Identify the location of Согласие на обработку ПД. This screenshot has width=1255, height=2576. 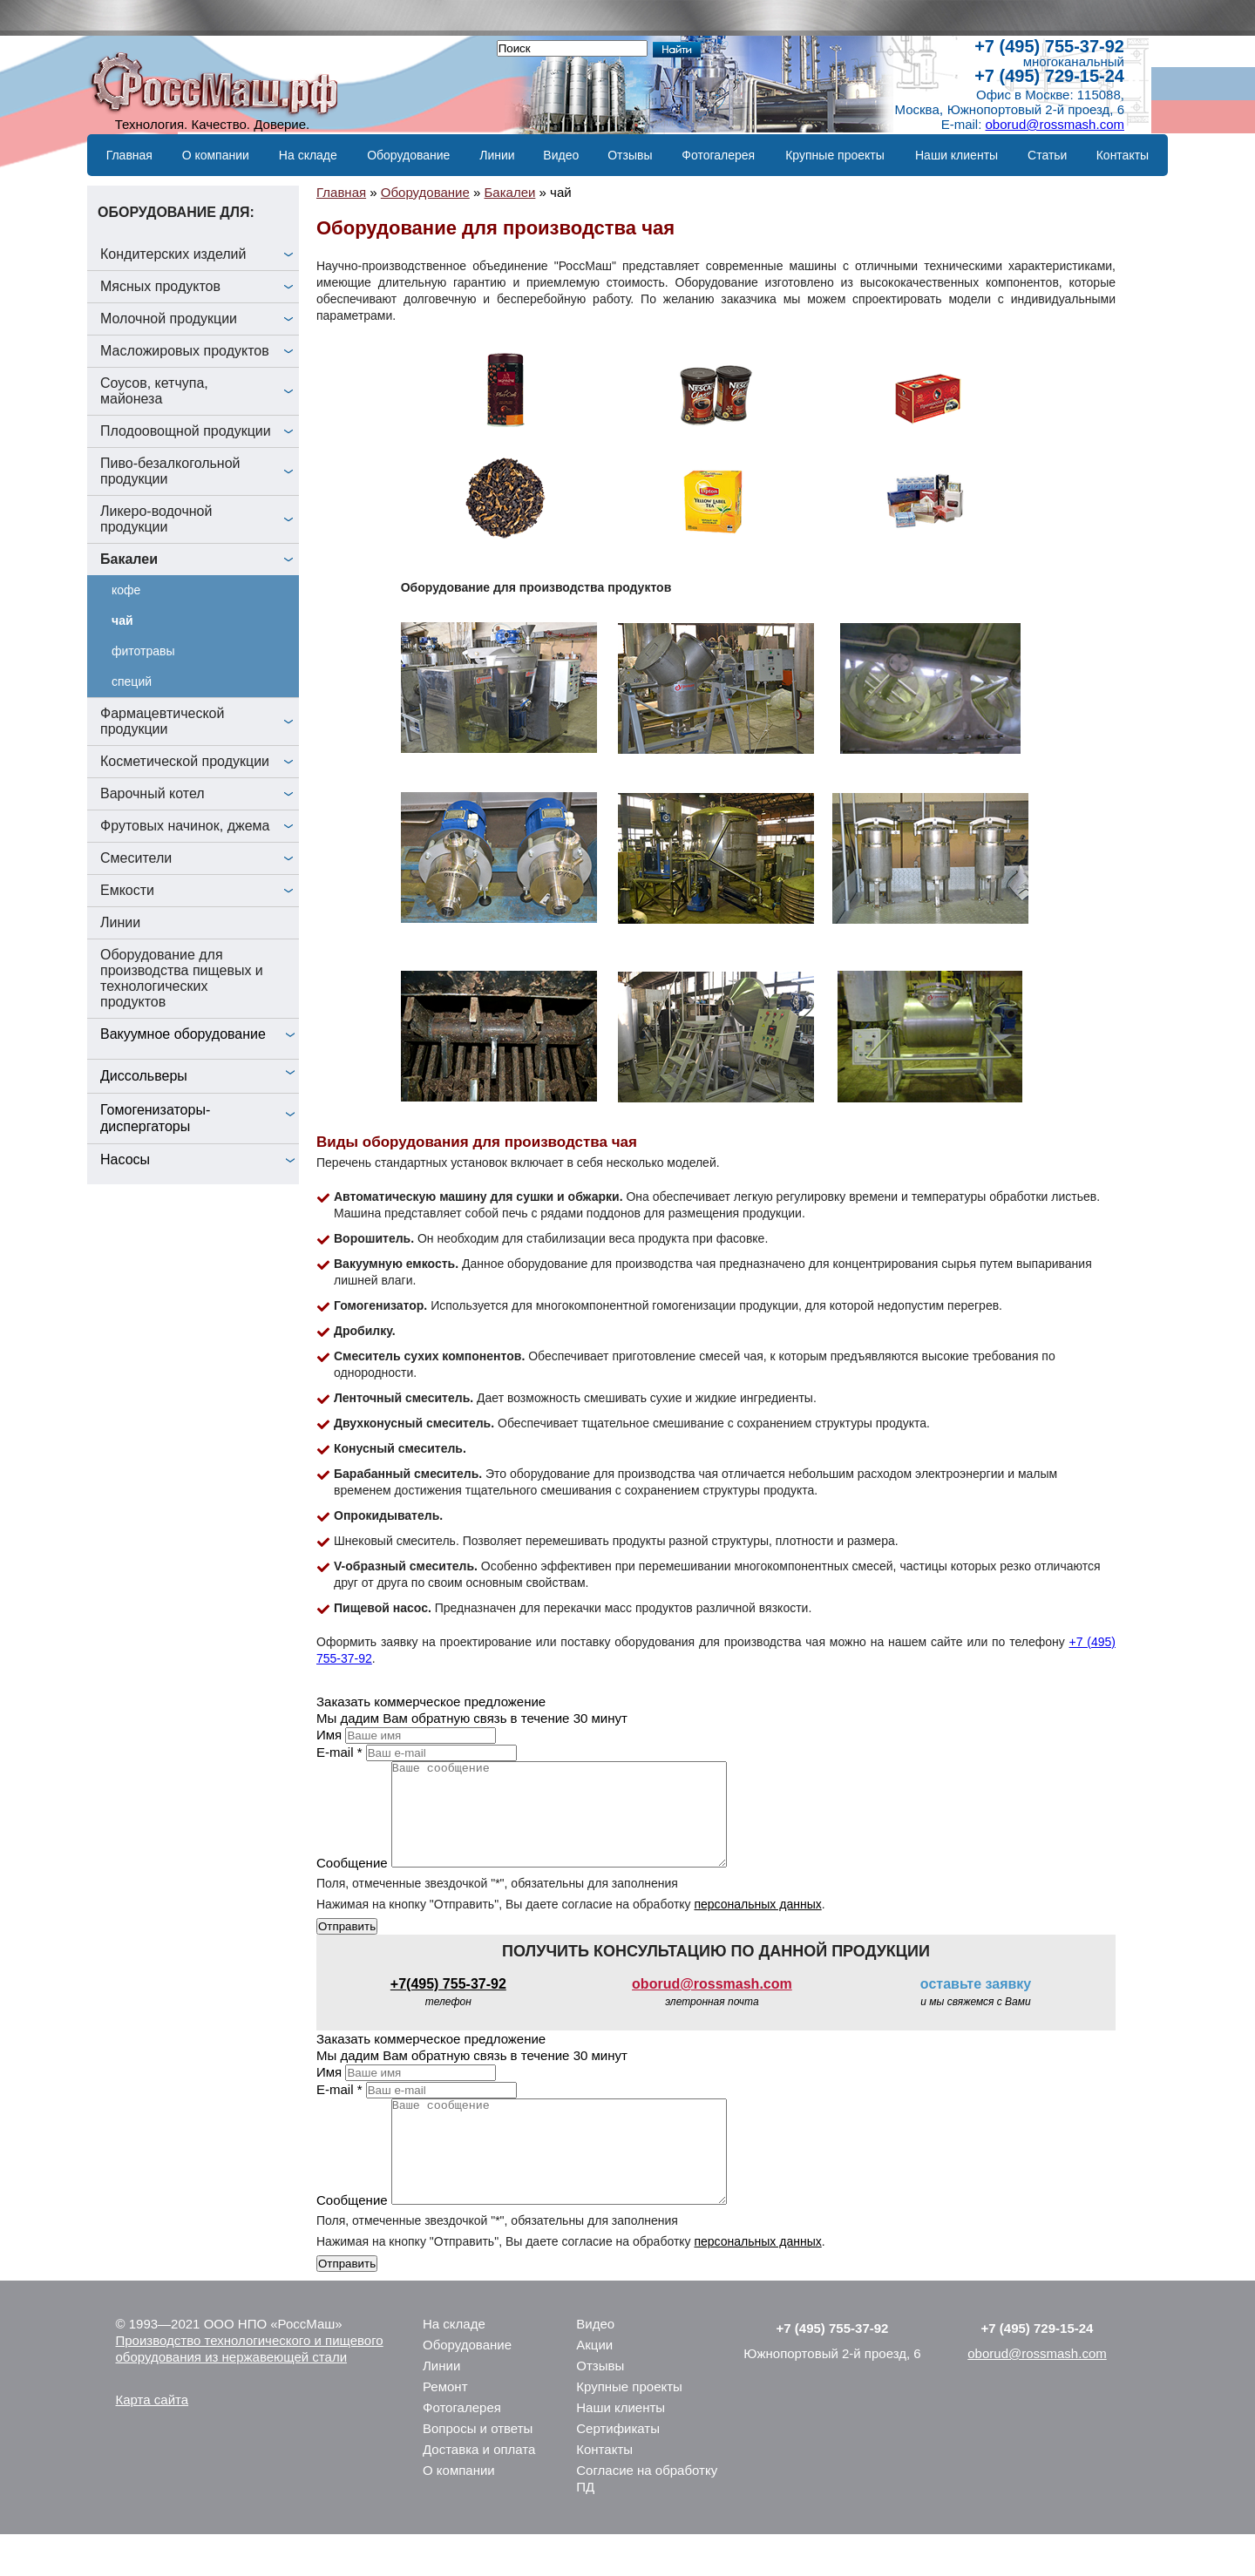
(646, 2520).